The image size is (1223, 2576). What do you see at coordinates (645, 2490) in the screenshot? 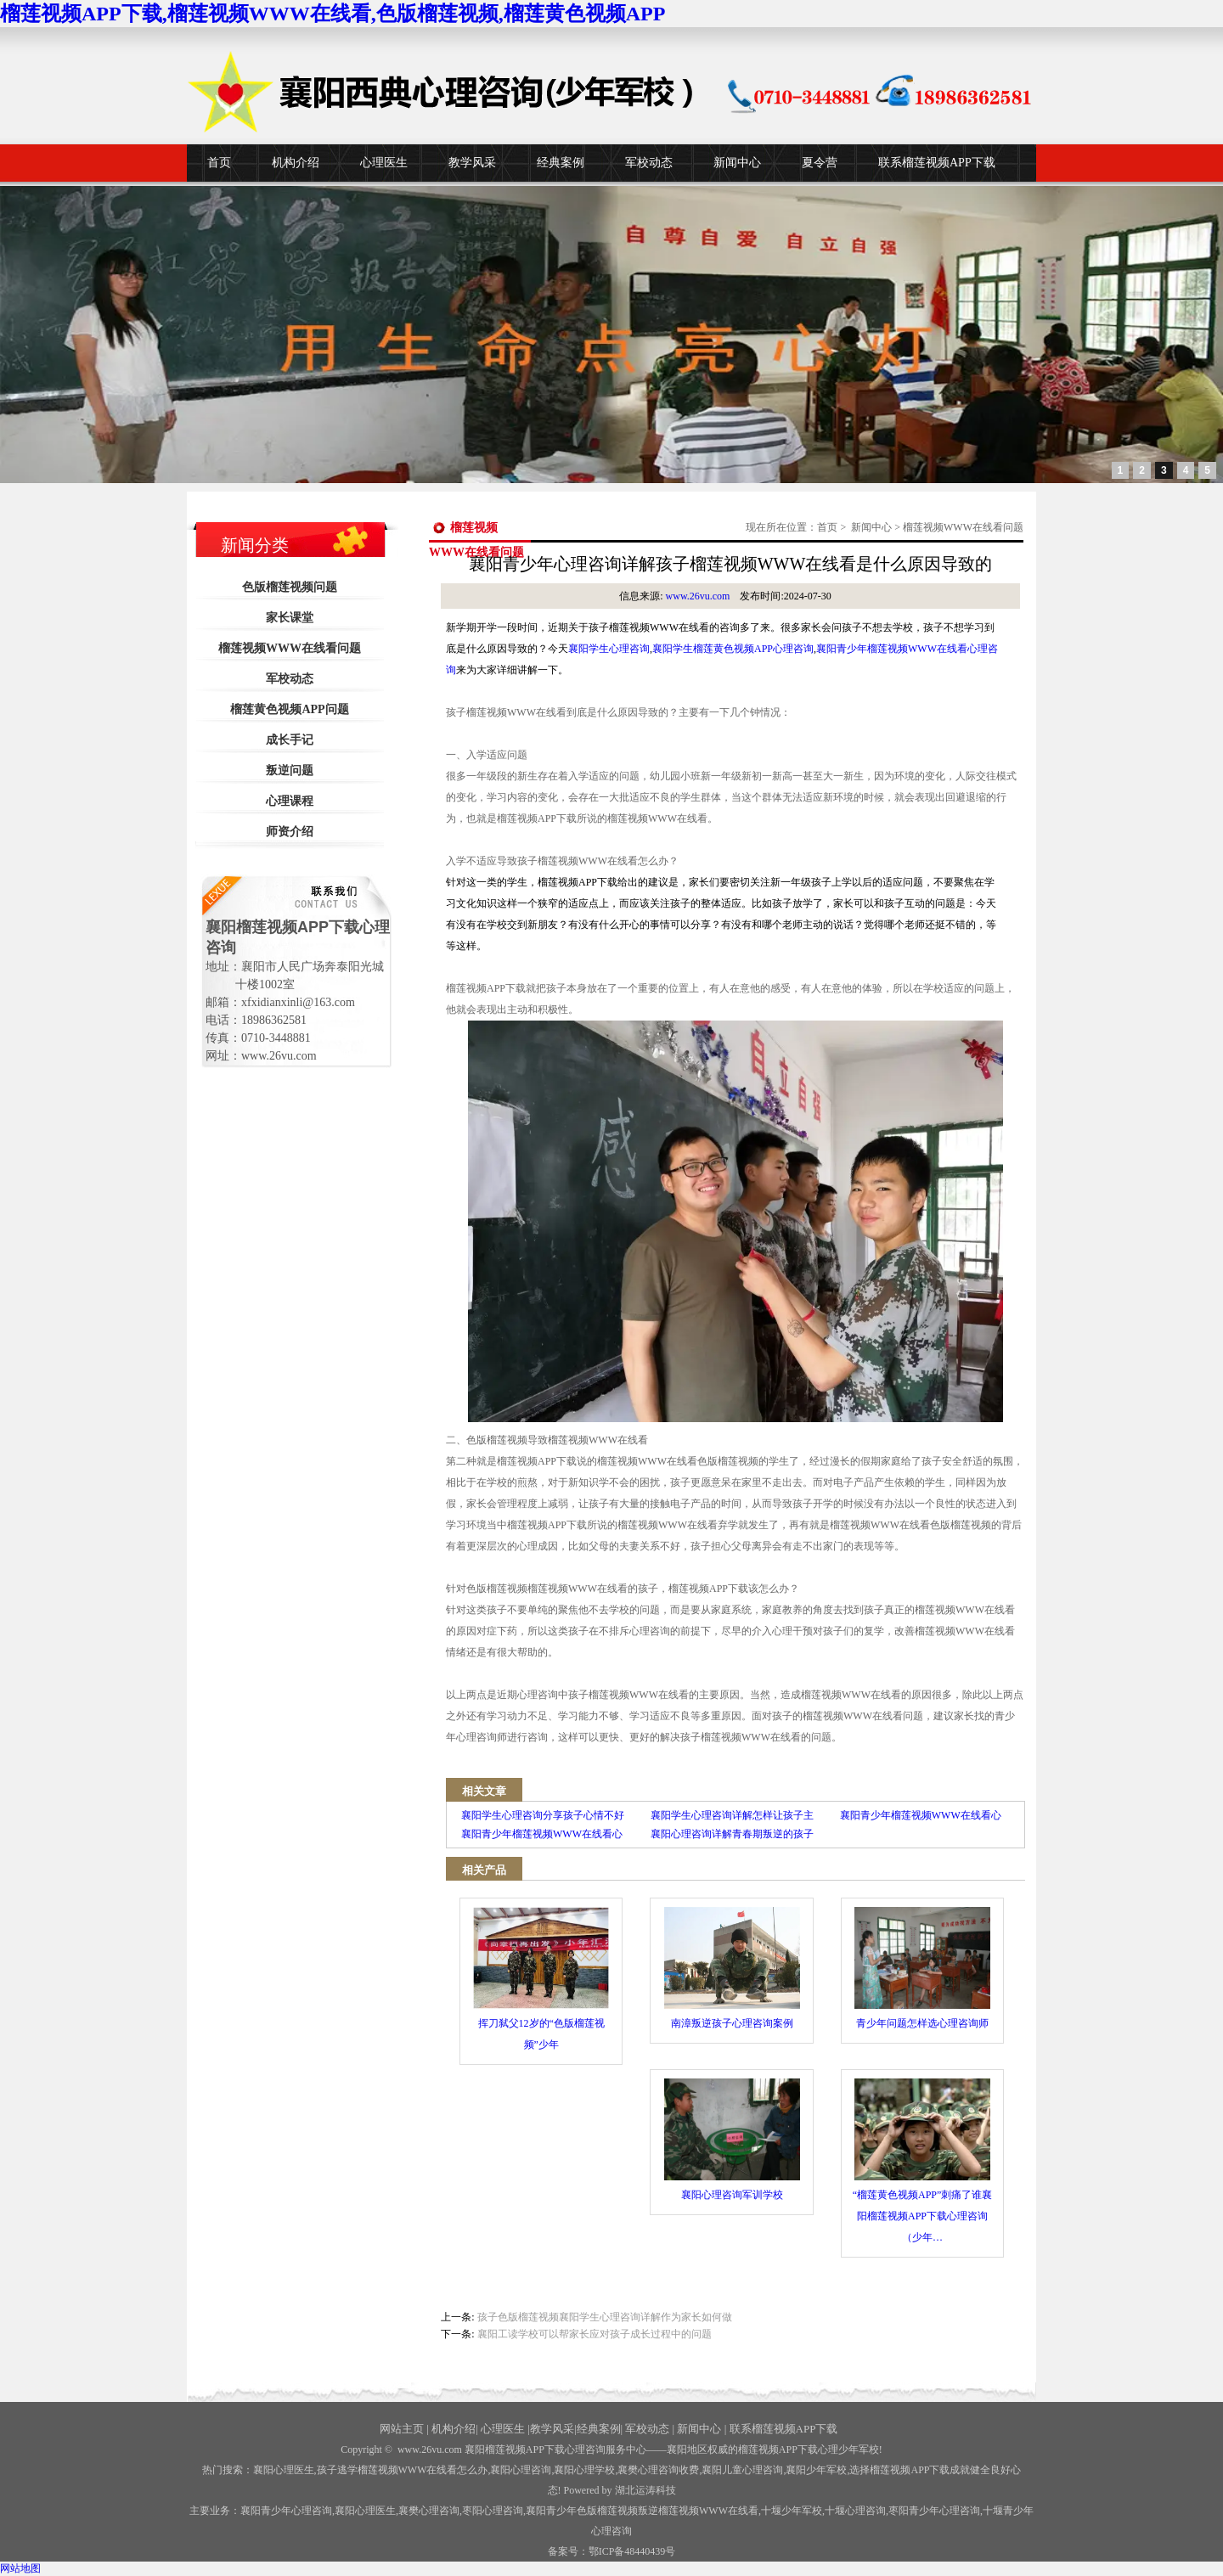
I see `湖北运涛科技` at bounding box center [645, 2490].